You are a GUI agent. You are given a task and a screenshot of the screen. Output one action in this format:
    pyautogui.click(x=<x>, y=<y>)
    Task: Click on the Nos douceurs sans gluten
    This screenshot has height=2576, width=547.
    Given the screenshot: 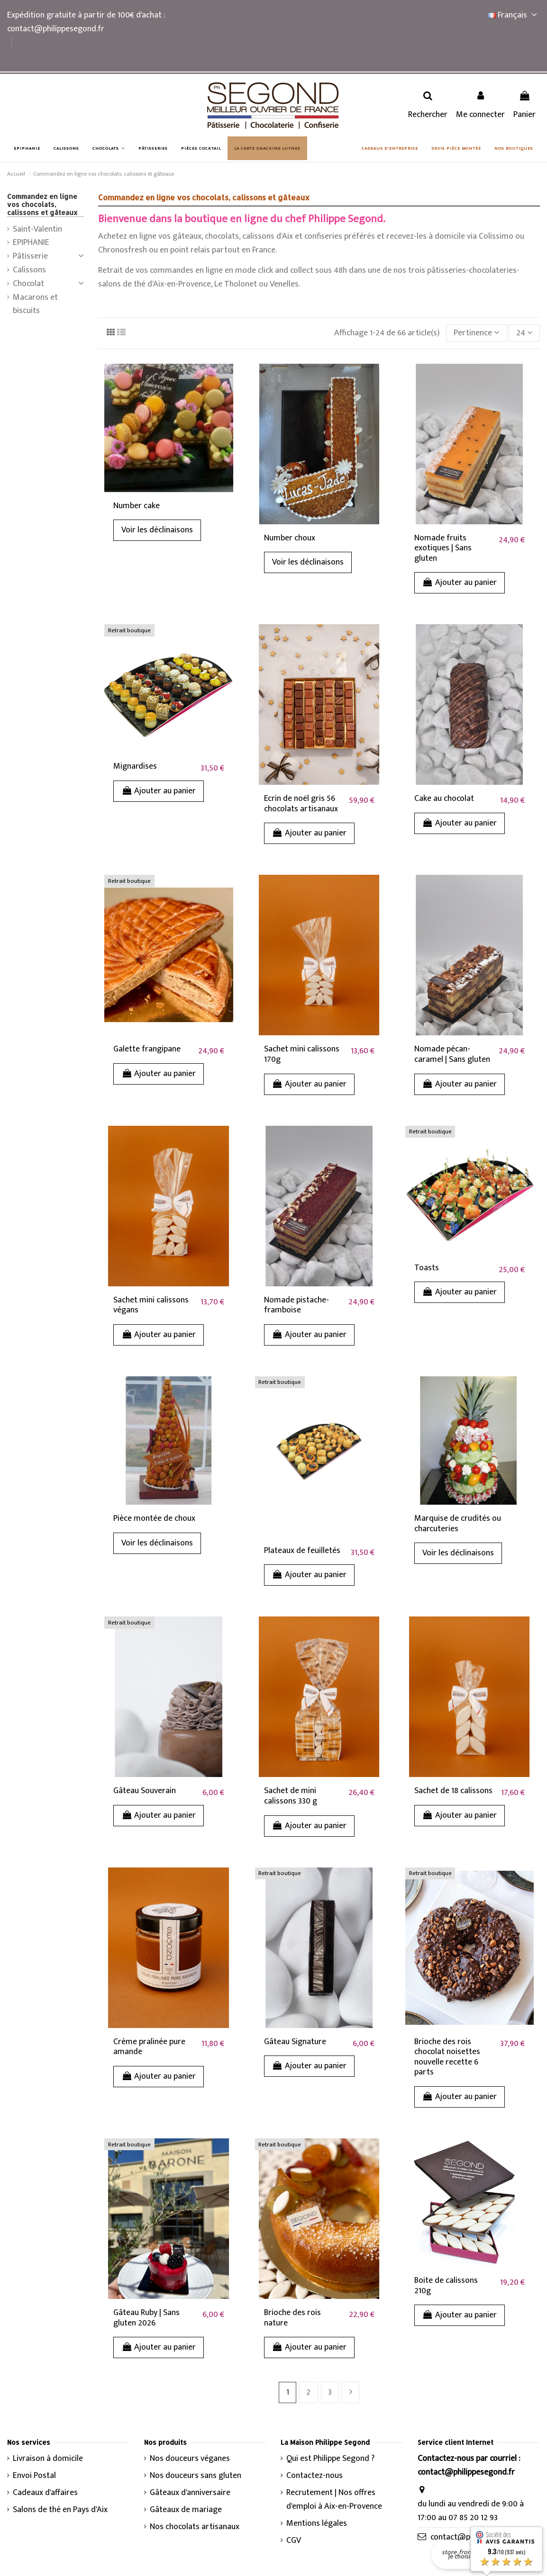 What is the action you would take?
    pyautogui.click(x=195, y=2476)
    